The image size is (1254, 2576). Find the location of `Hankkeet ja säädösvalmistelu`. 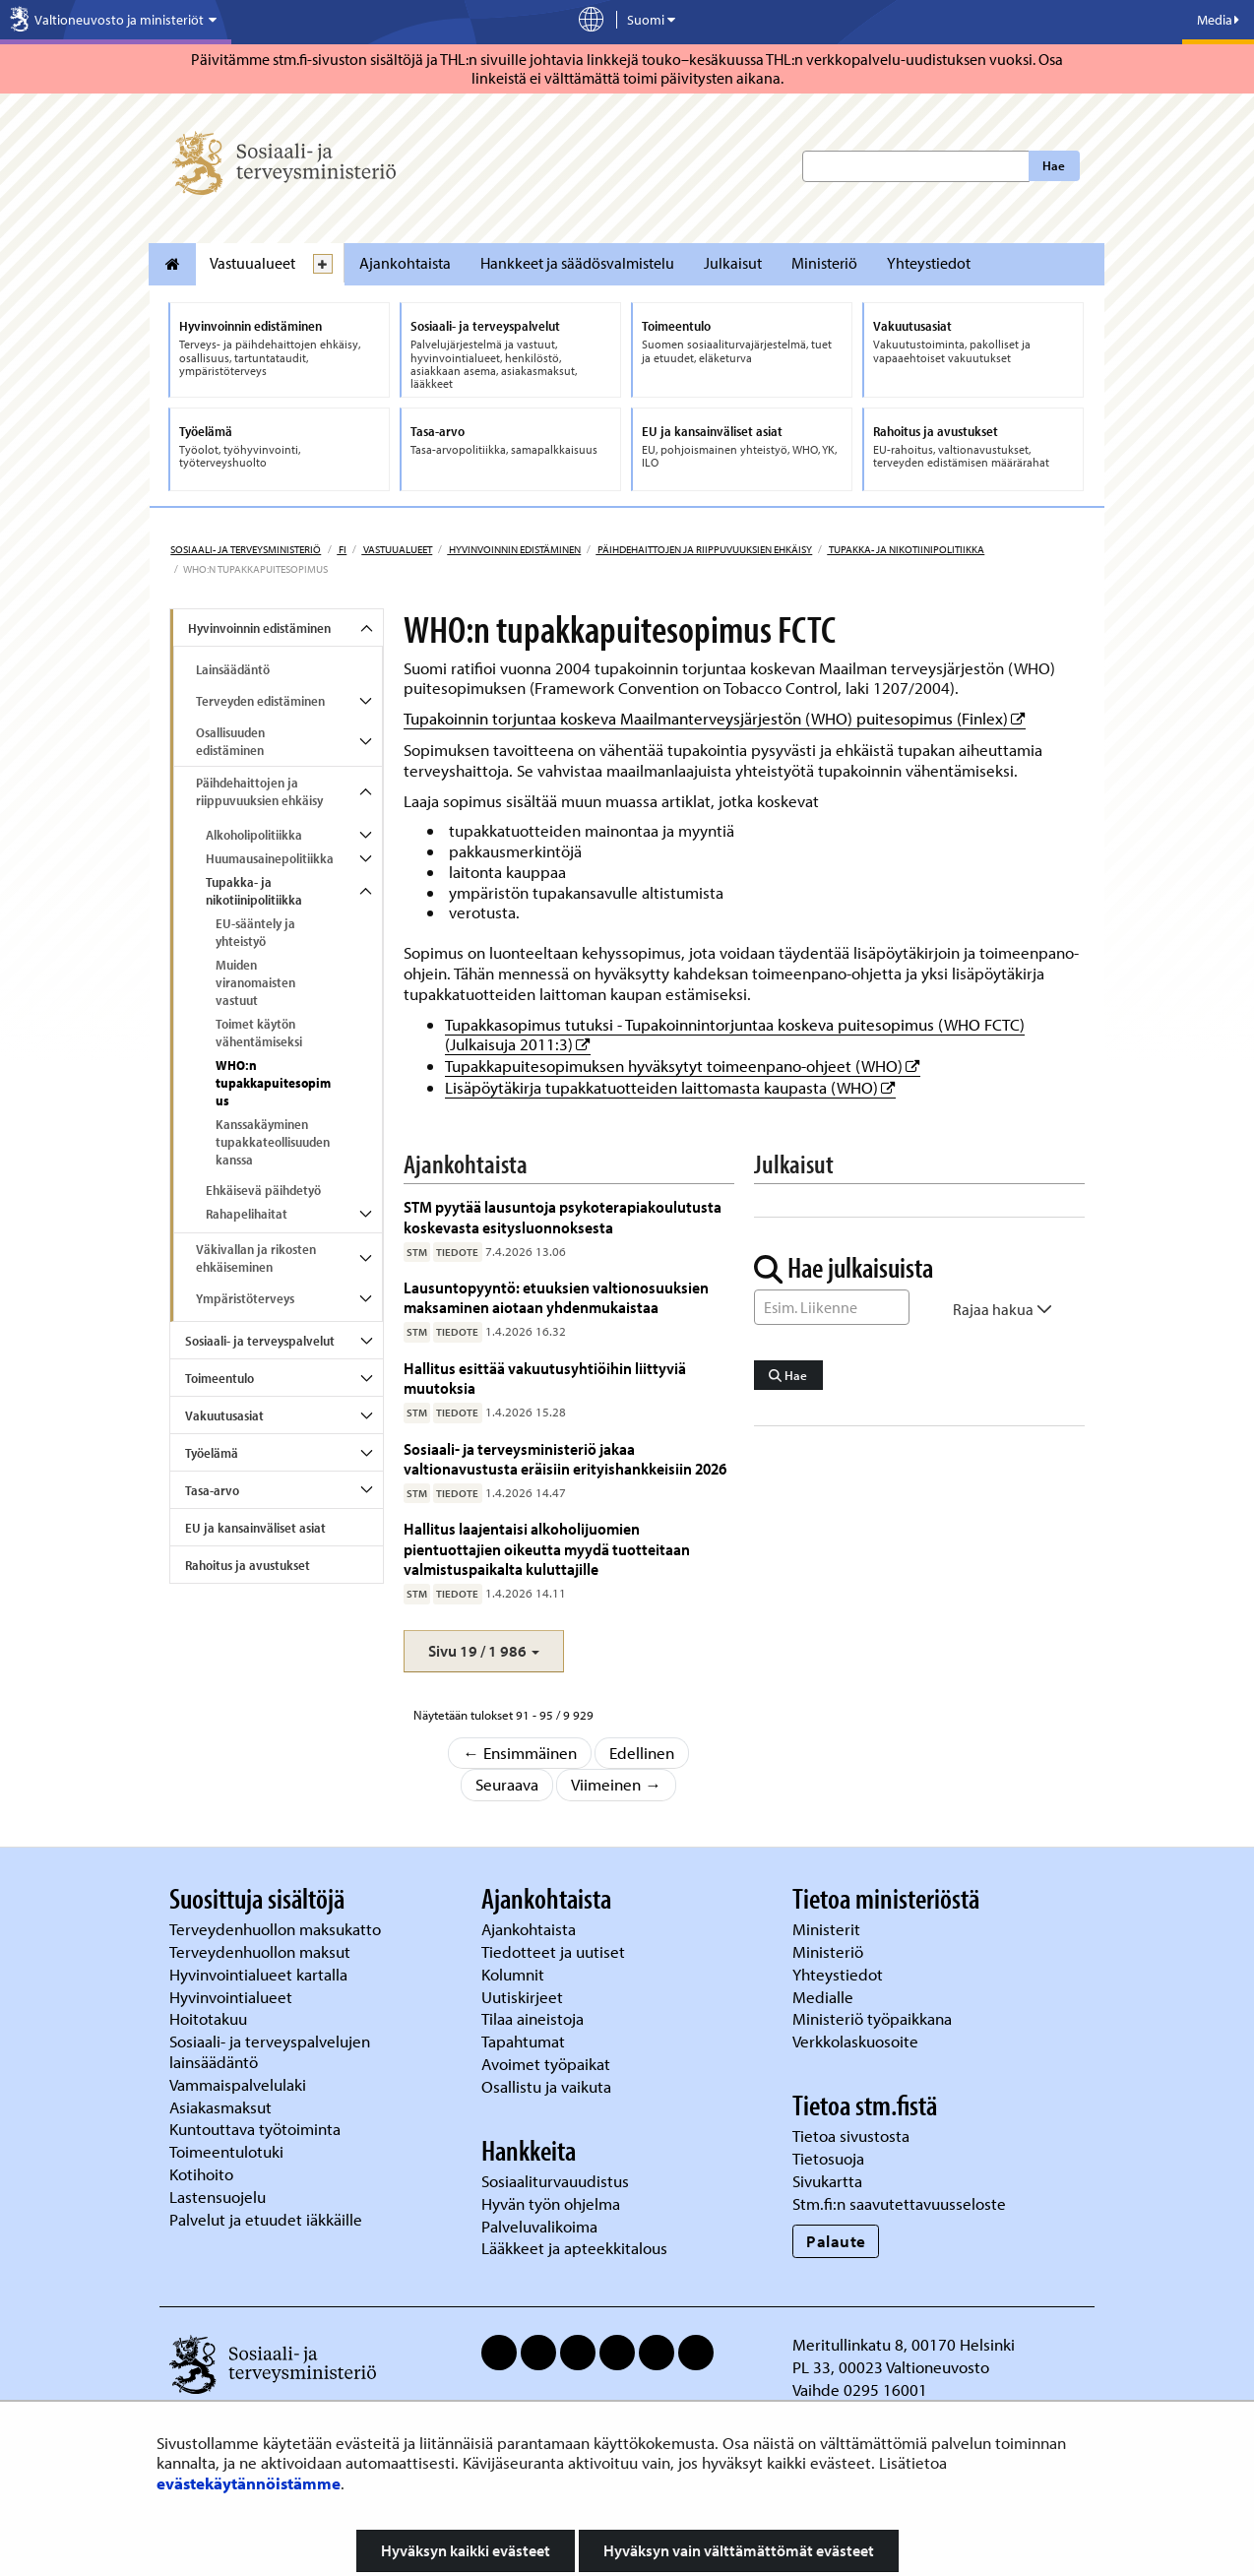

Hankkeet ja säädösvalmistelu is located at coordinates (577, 263).